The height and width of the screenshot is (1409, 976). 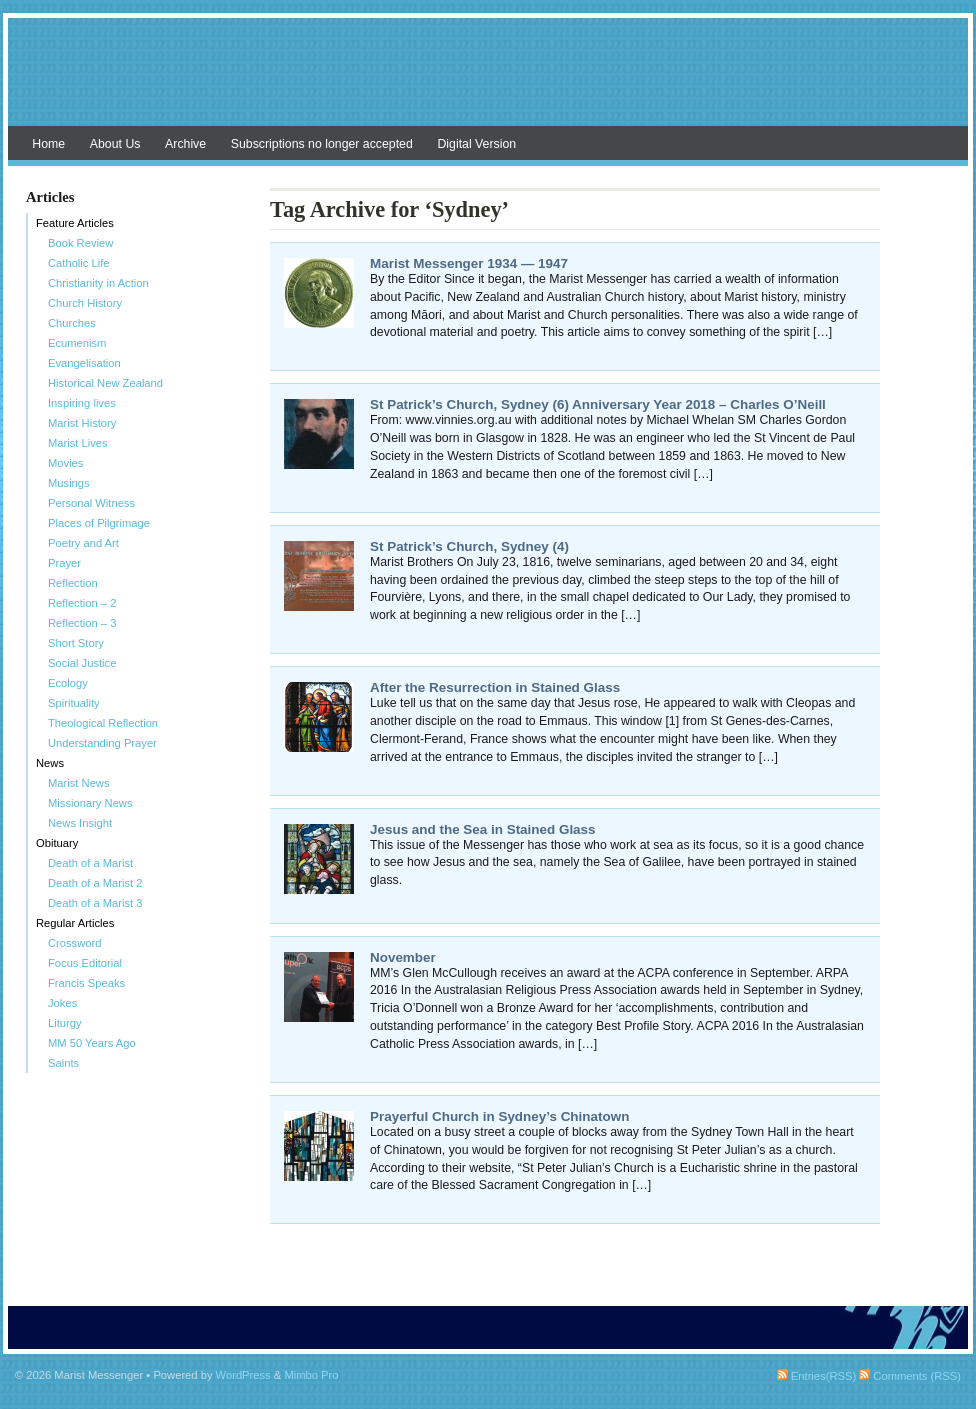 What do you see at coordinates (86, 983) in the screenshot?
I see `Francis Speaks` at bounding box center [86, 983].